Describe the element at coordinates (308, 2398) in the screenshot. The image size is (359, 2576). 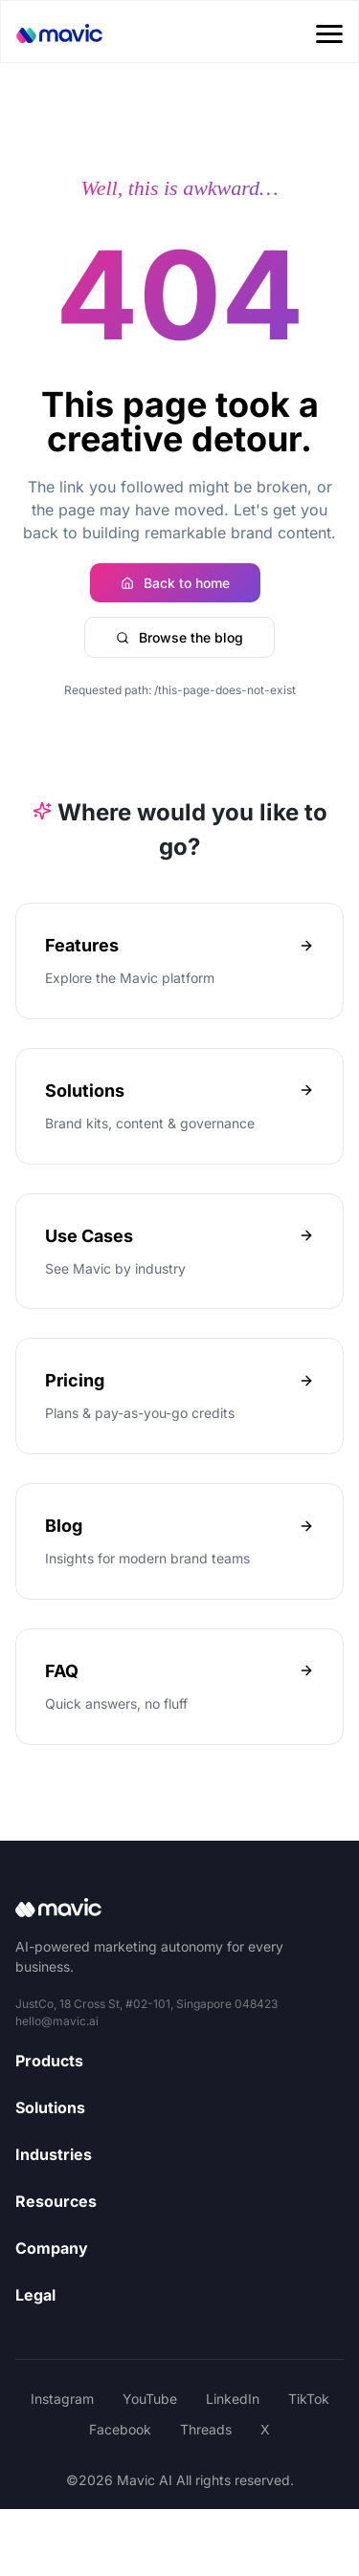
I see `TikTok` at that location.